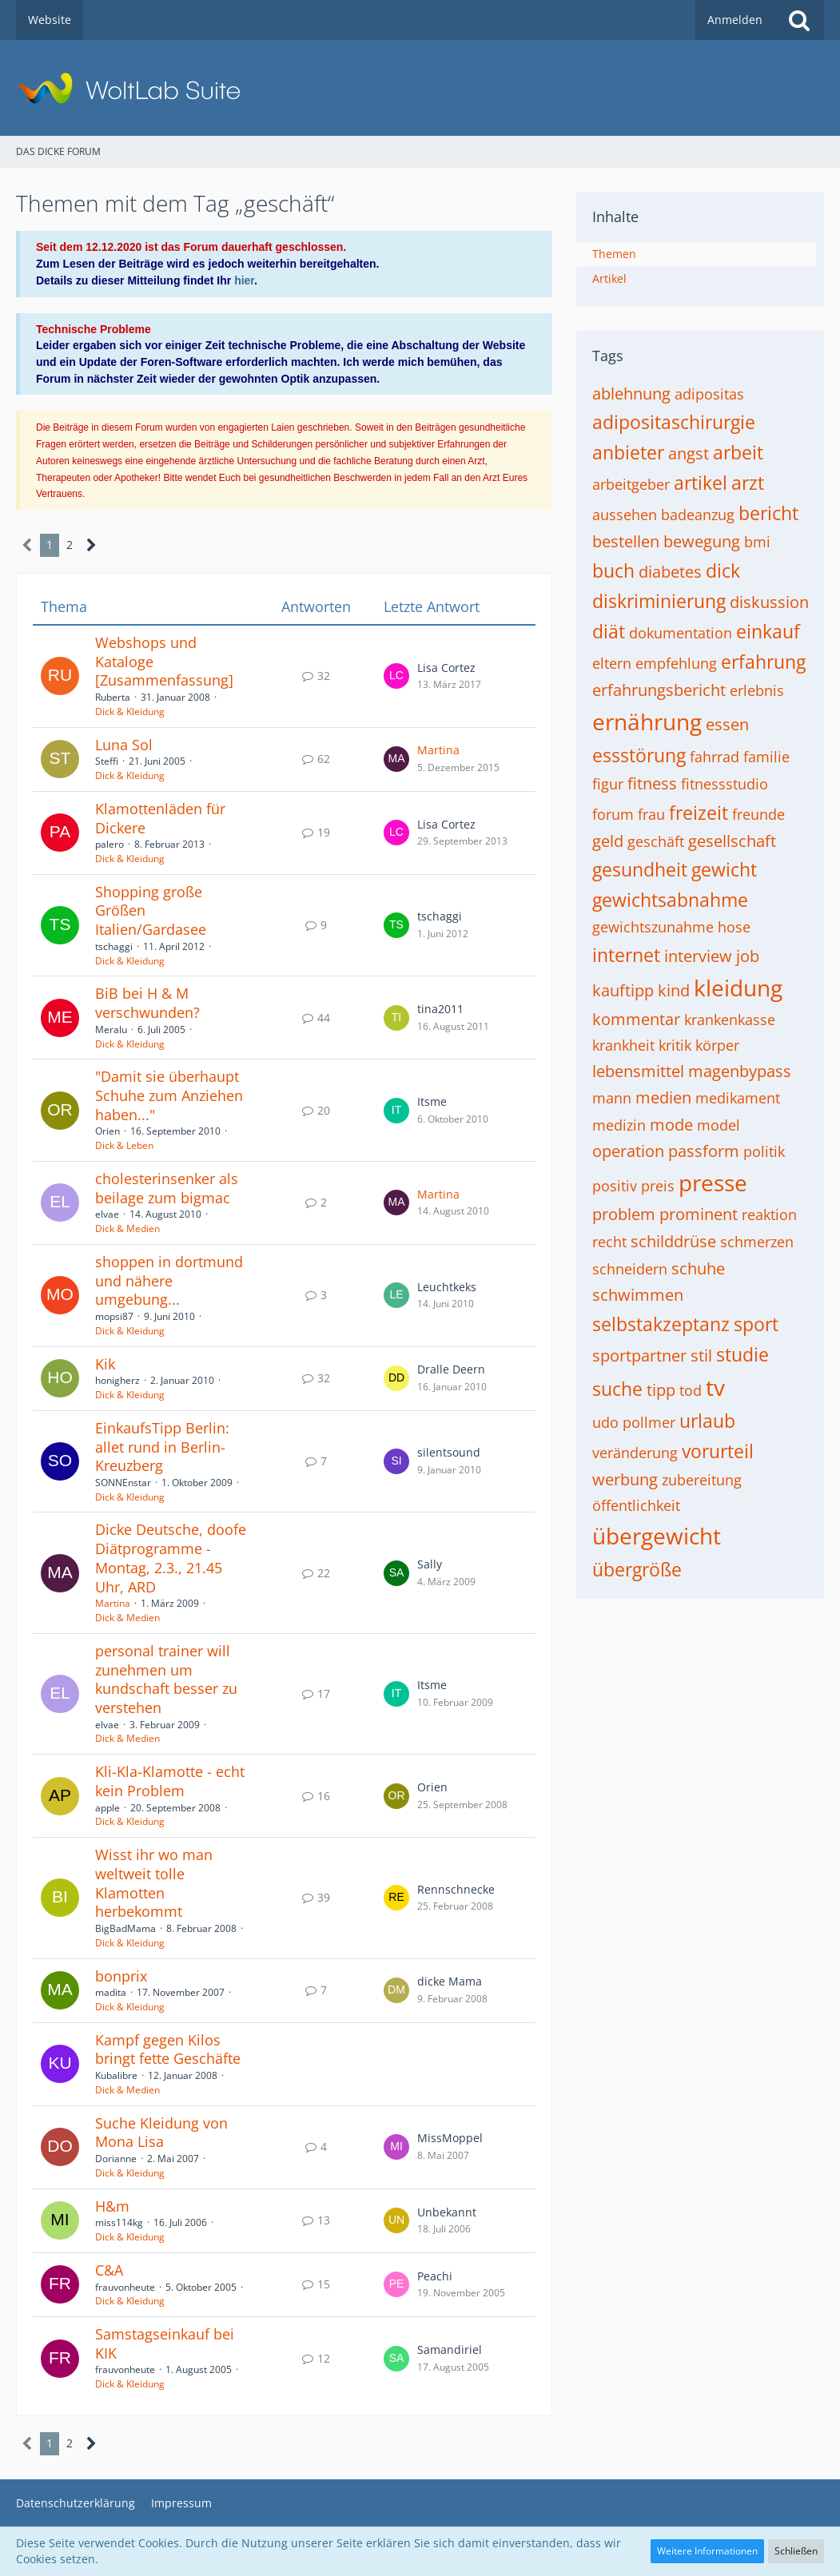  Describe the element at coordinates (718, 1451) in the screenshot. I see `vorurteil` at that location.